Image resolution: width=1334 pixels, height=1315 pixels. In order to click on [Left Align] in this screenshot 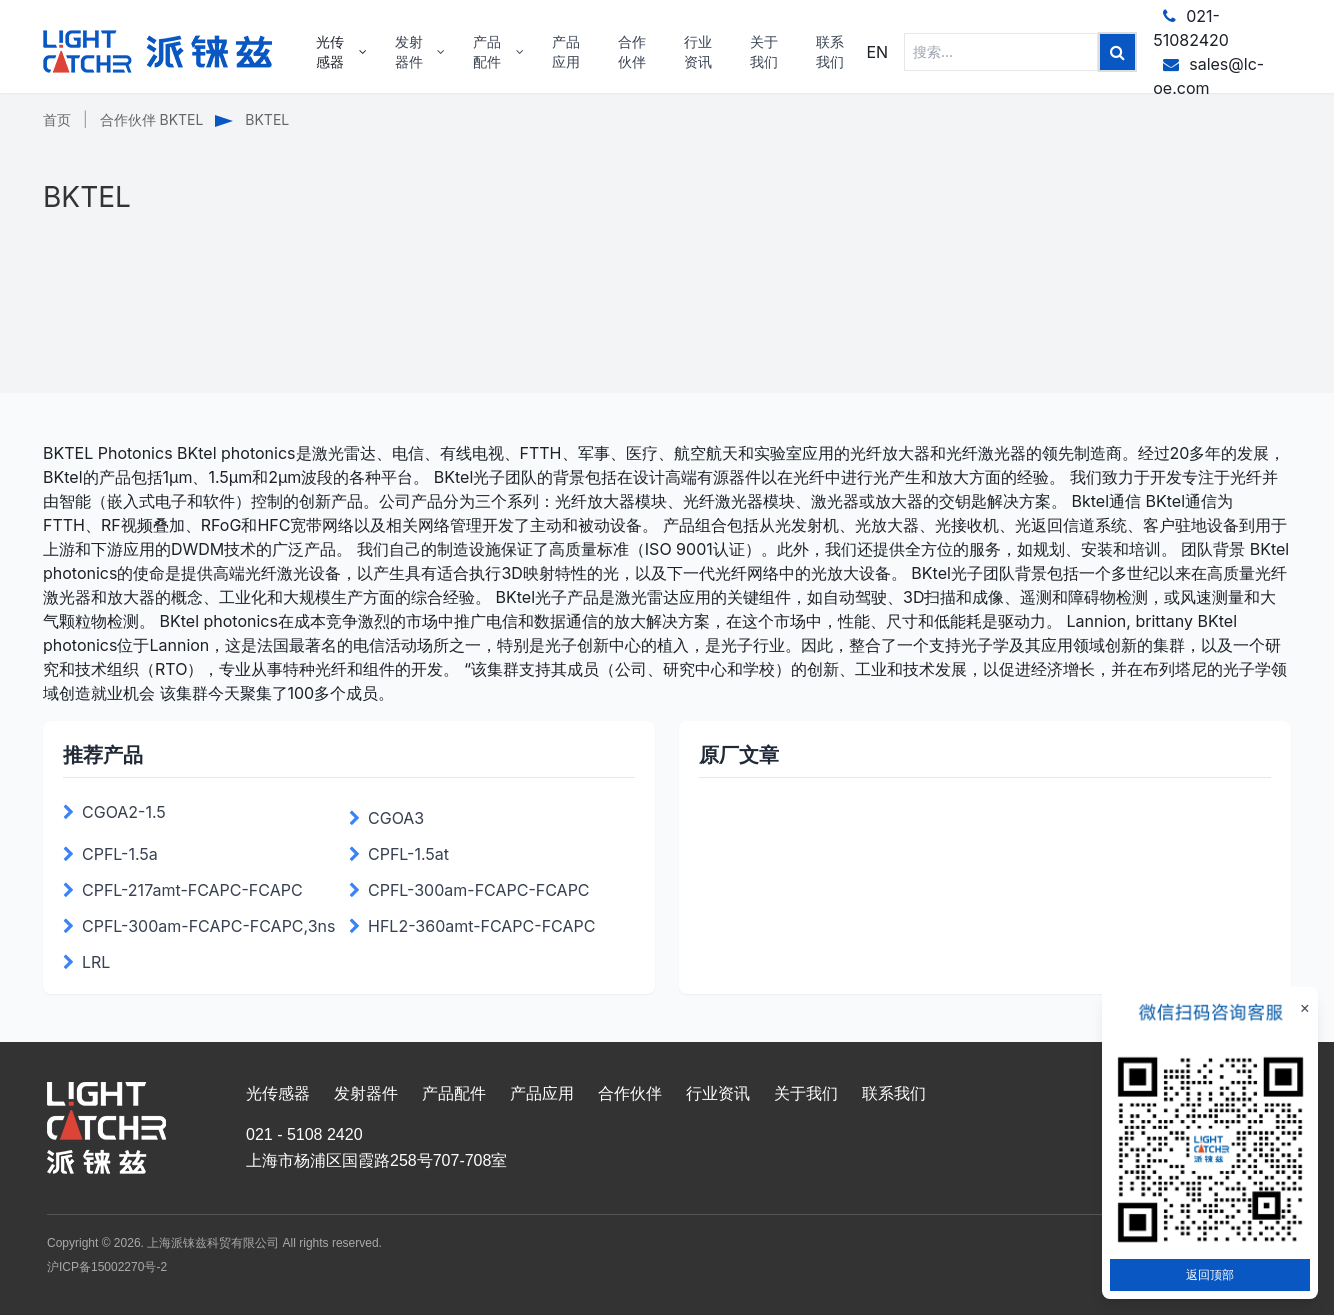, I will do `click(1117, 52)`.